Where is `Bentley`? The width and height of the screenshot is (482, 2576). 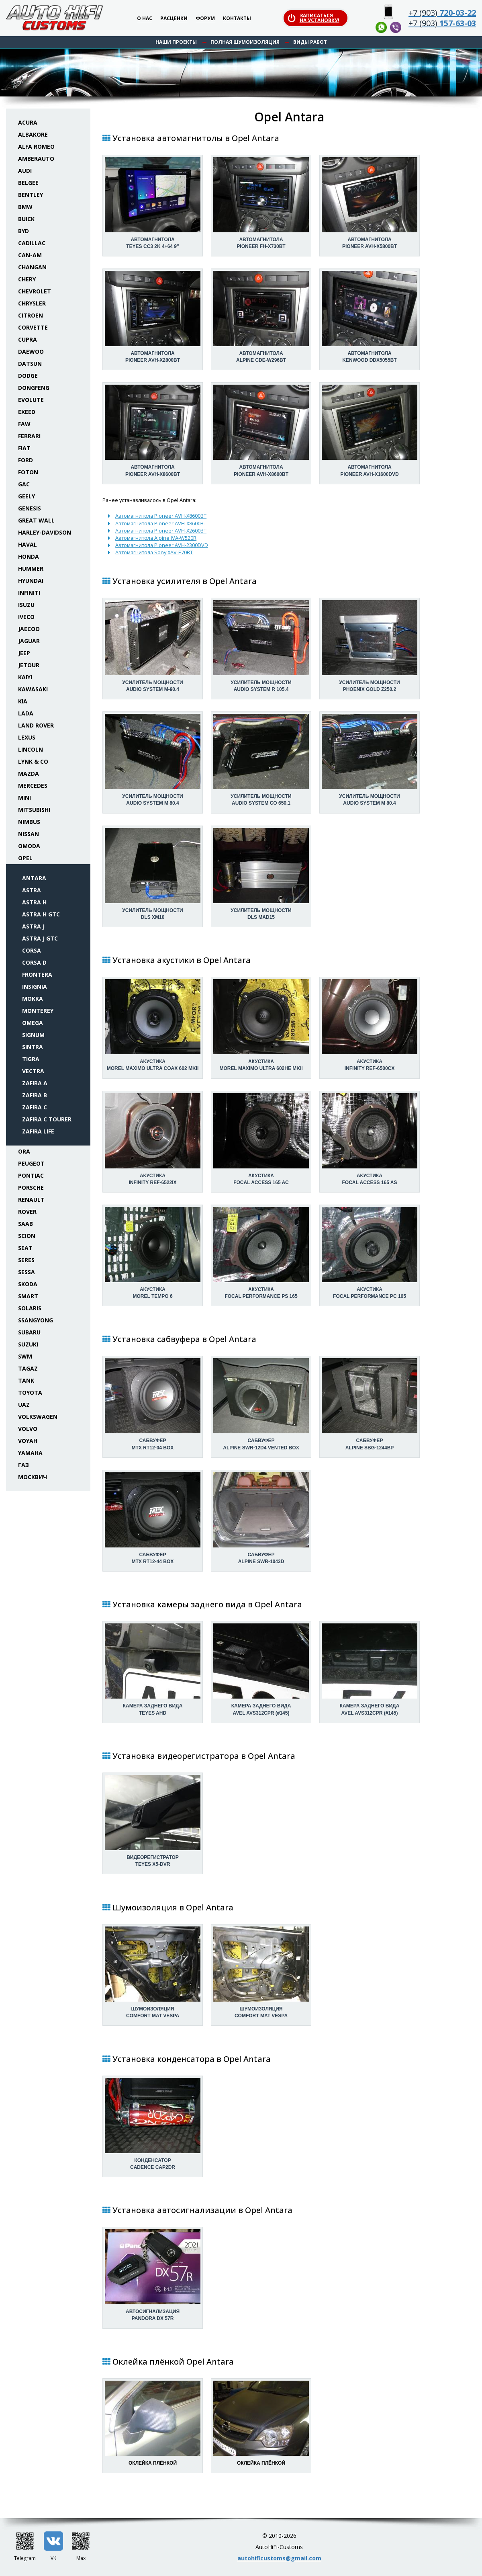 Bentley is located at coordinates (30, 195).